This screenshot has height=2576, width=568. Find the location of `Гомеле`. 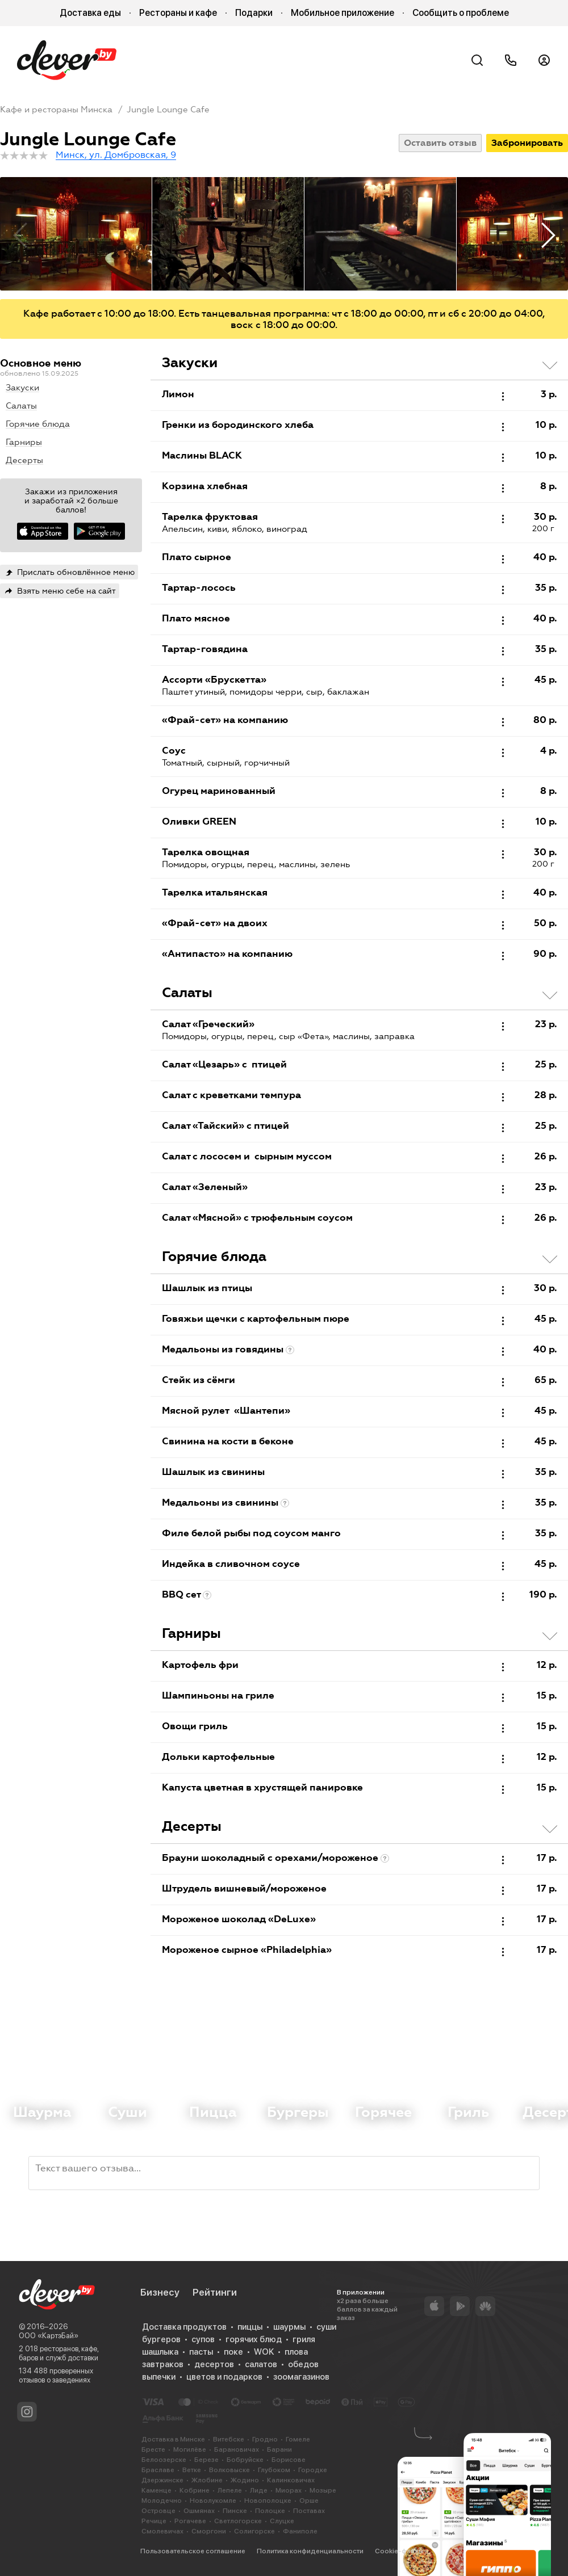

Гомеле is located at coordinates (298, 2439).